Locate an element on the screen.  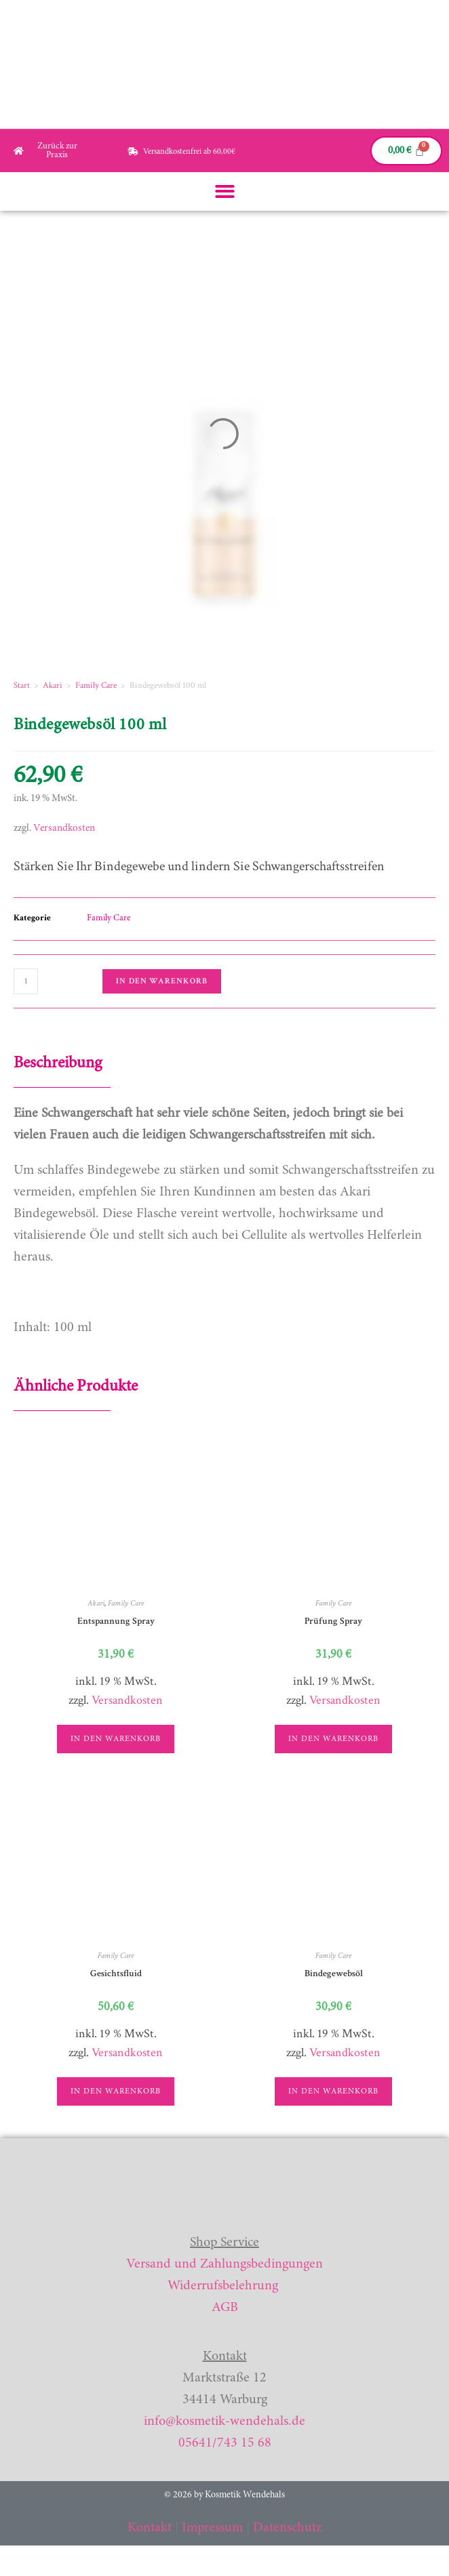
[Produktmenge] is located at coordinates (26, 981).